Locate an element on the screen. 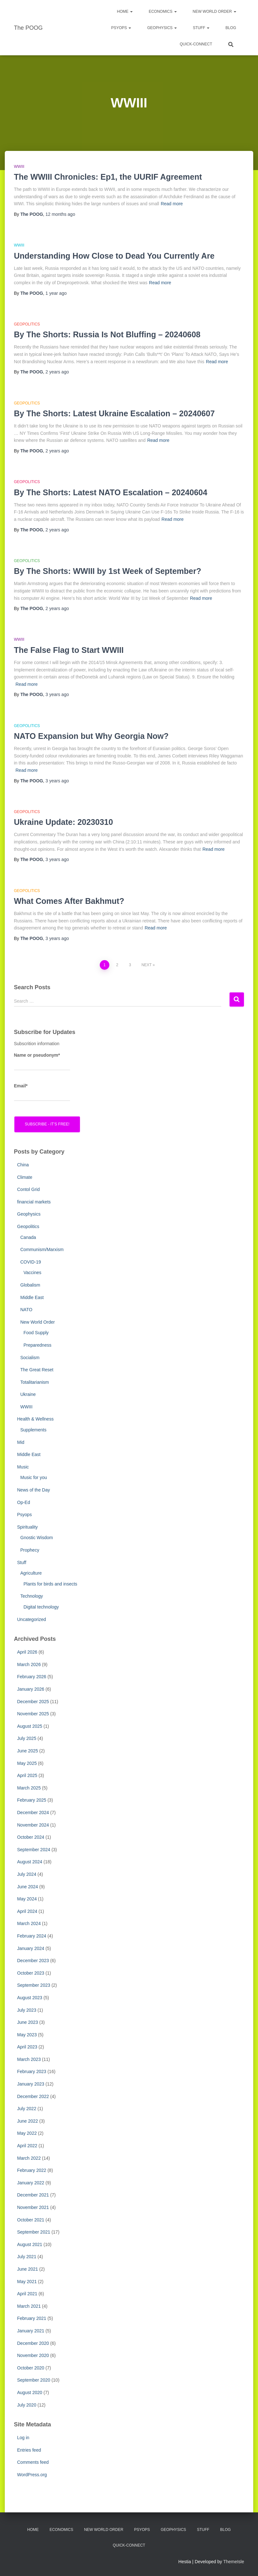  November 2021 is located at coordinates (33, 2207).